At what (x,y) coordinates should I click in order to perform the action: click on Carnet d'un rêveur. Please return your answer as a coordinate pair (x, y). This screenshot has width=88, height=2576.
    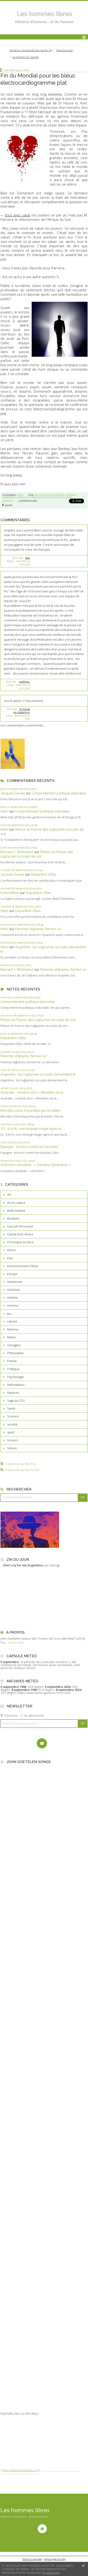
    Looking at the image, I should click on (20, 1234).